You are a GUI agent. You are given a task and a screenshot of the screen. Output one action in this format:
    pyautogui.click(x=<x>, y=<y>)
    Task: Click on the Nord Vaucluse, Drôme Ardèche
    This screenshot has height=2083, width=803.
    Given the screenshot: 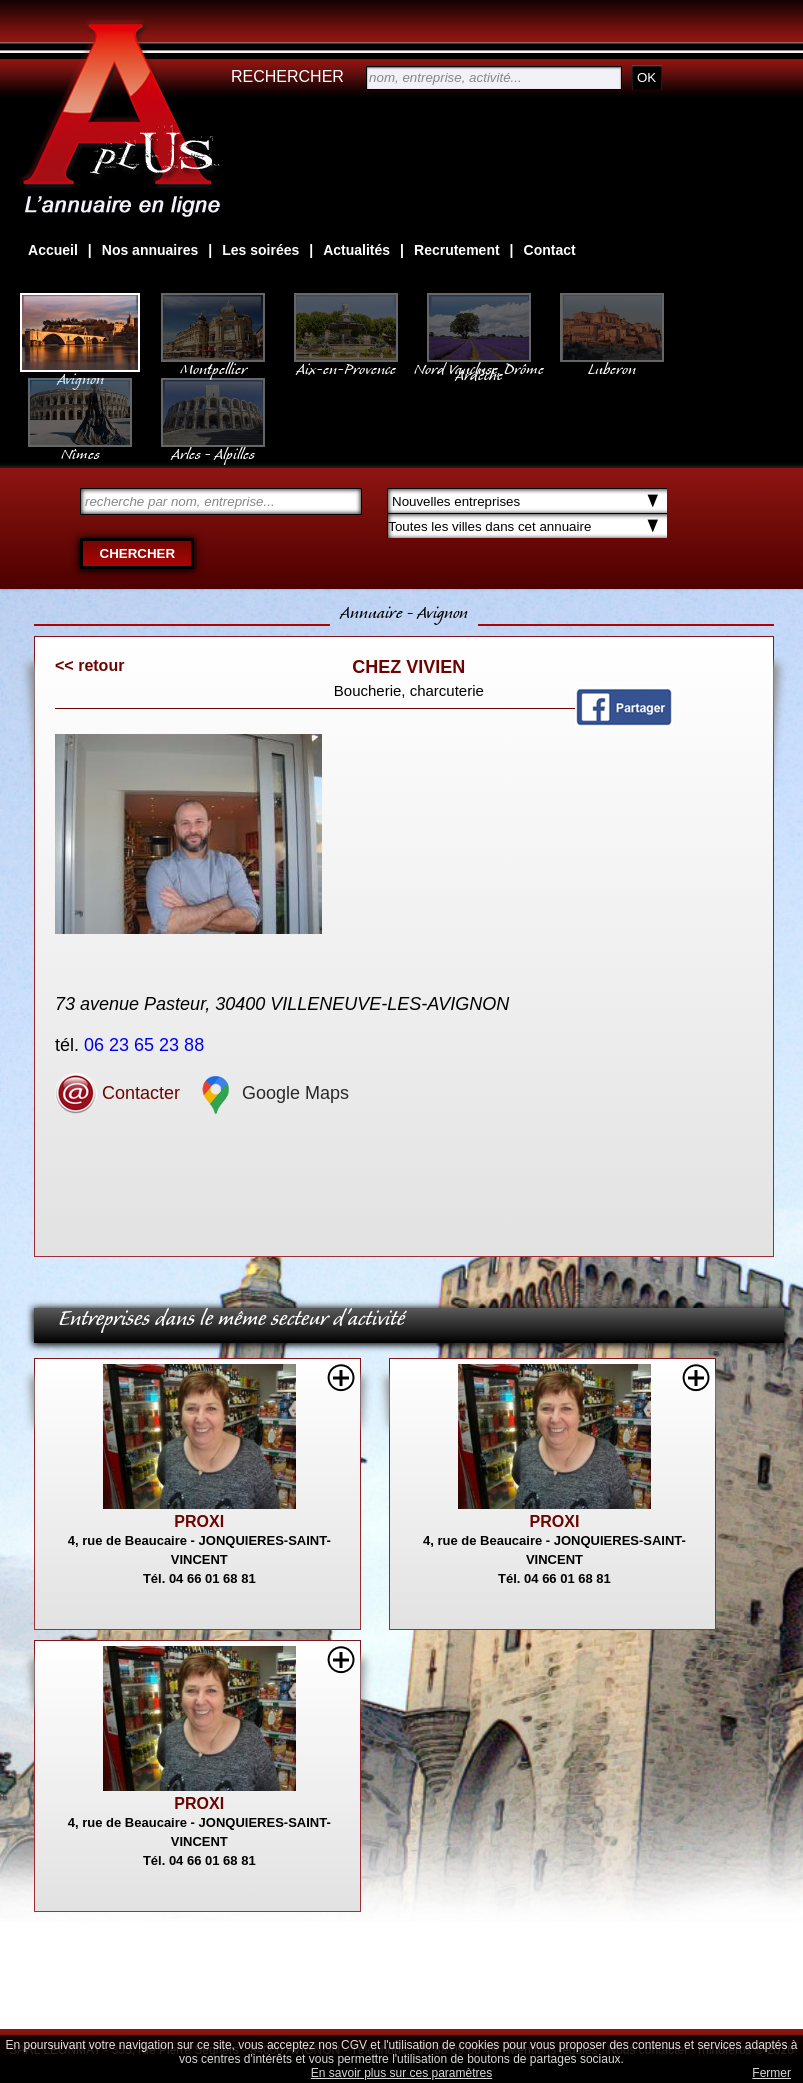 What is the action you would take?
    pyautogui.click(x=479, y=362)
    